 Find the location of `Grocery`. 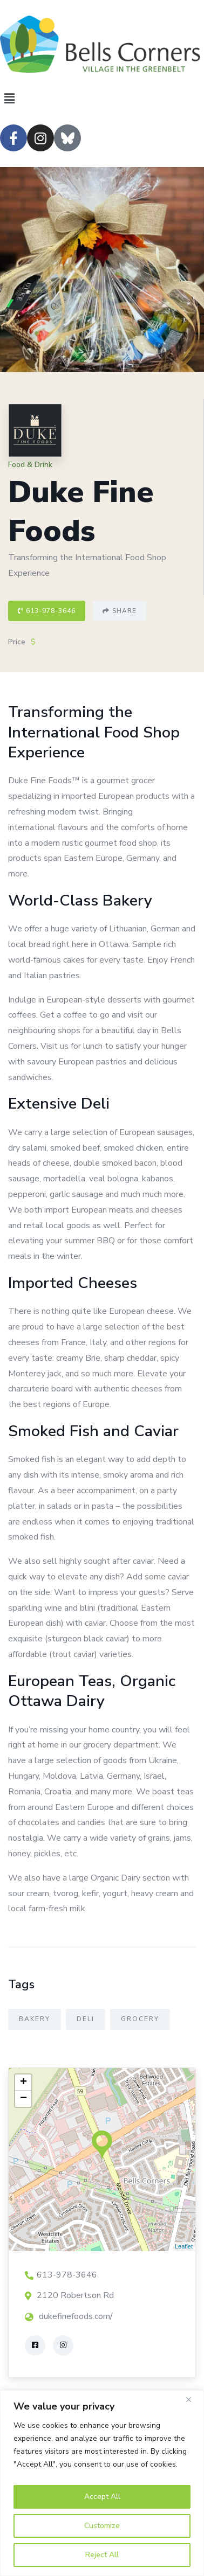

Grocery is located at coordinates (140, 2019).